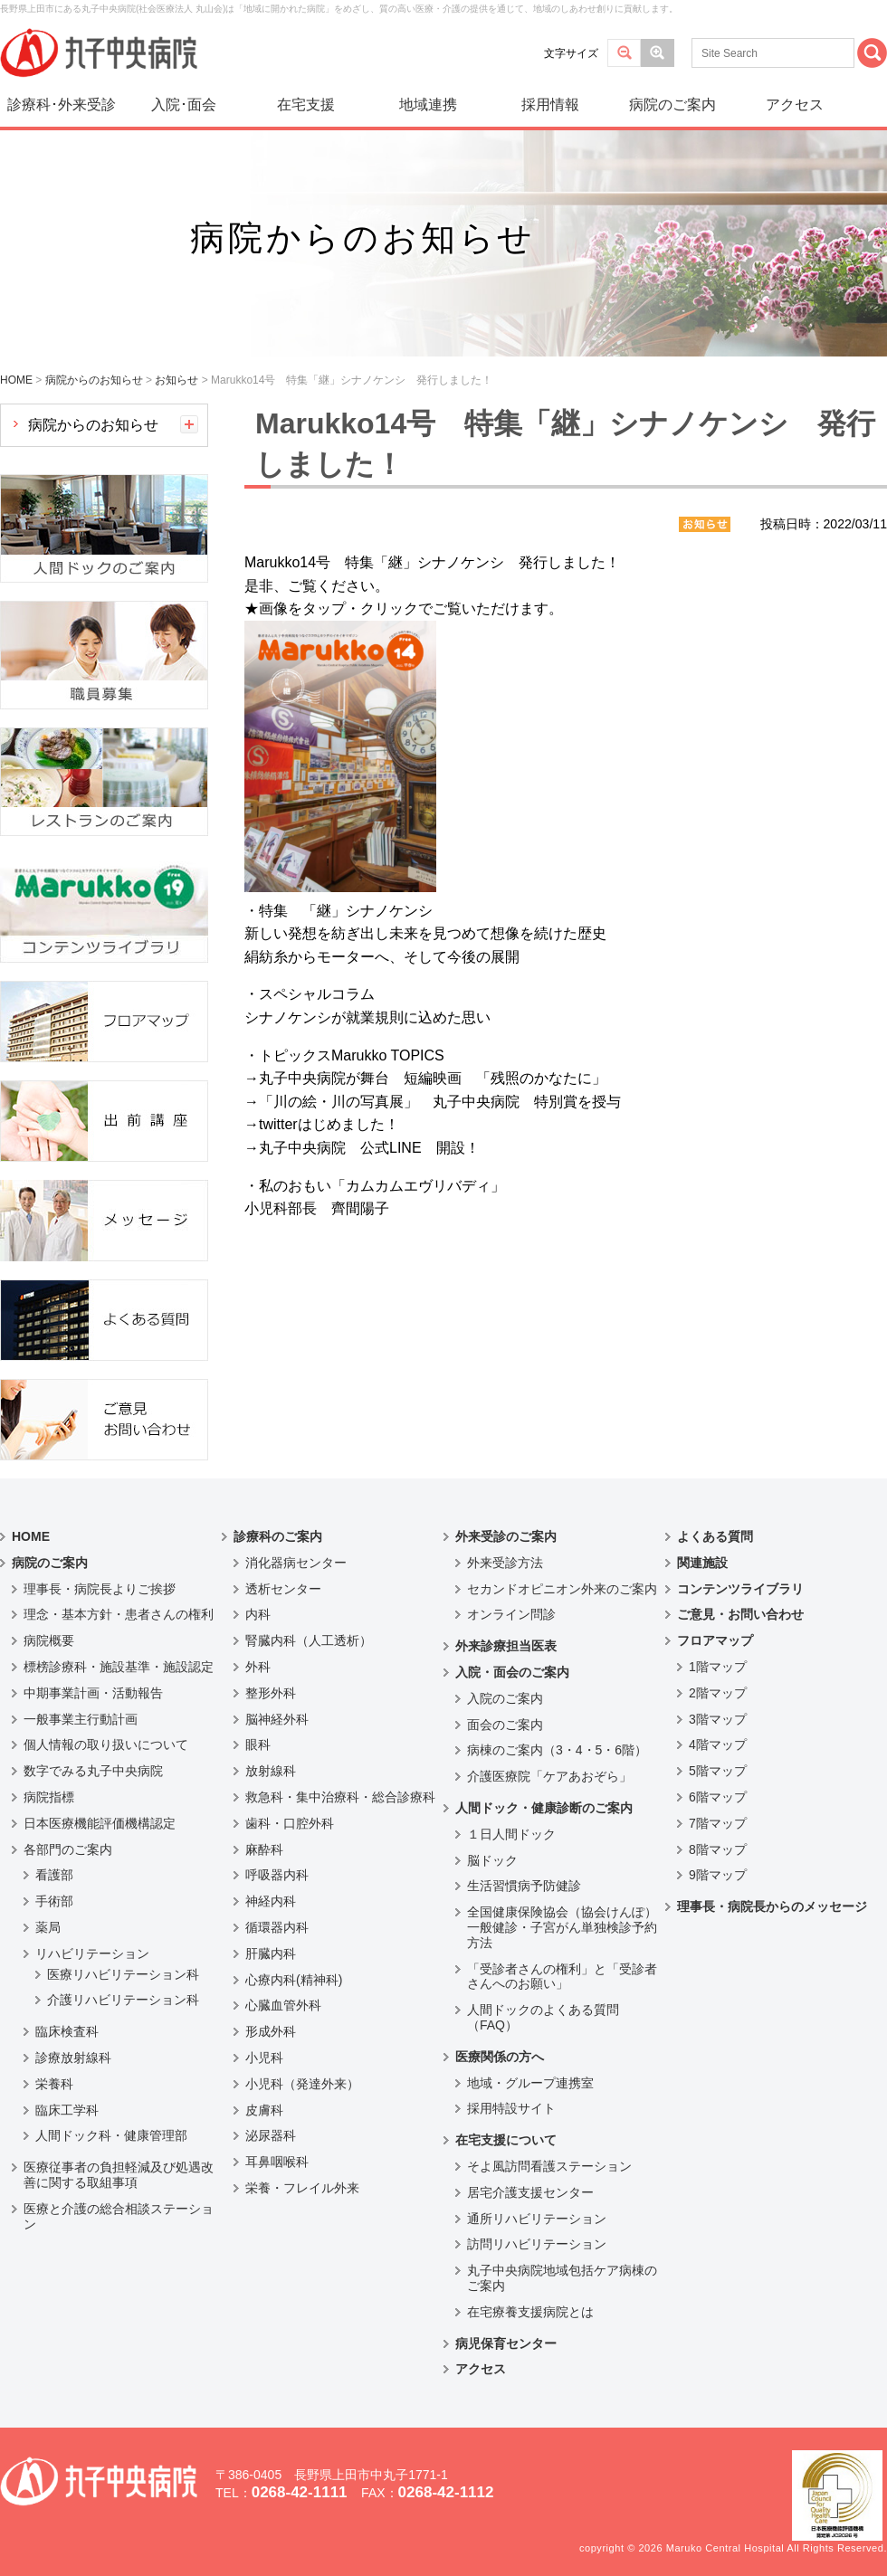 This screenshot has height=2576, width=887. Describe the element at coordinates (278, 1536) in the screenshot. I see `診療科のご案内` at that location.